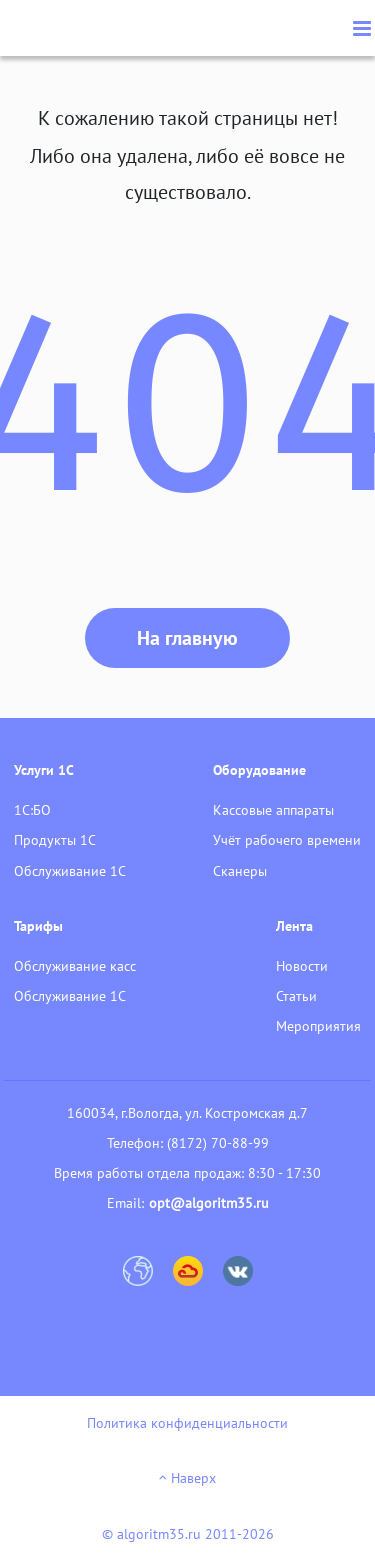  I want to click on Наверх, so click(187, 1478).